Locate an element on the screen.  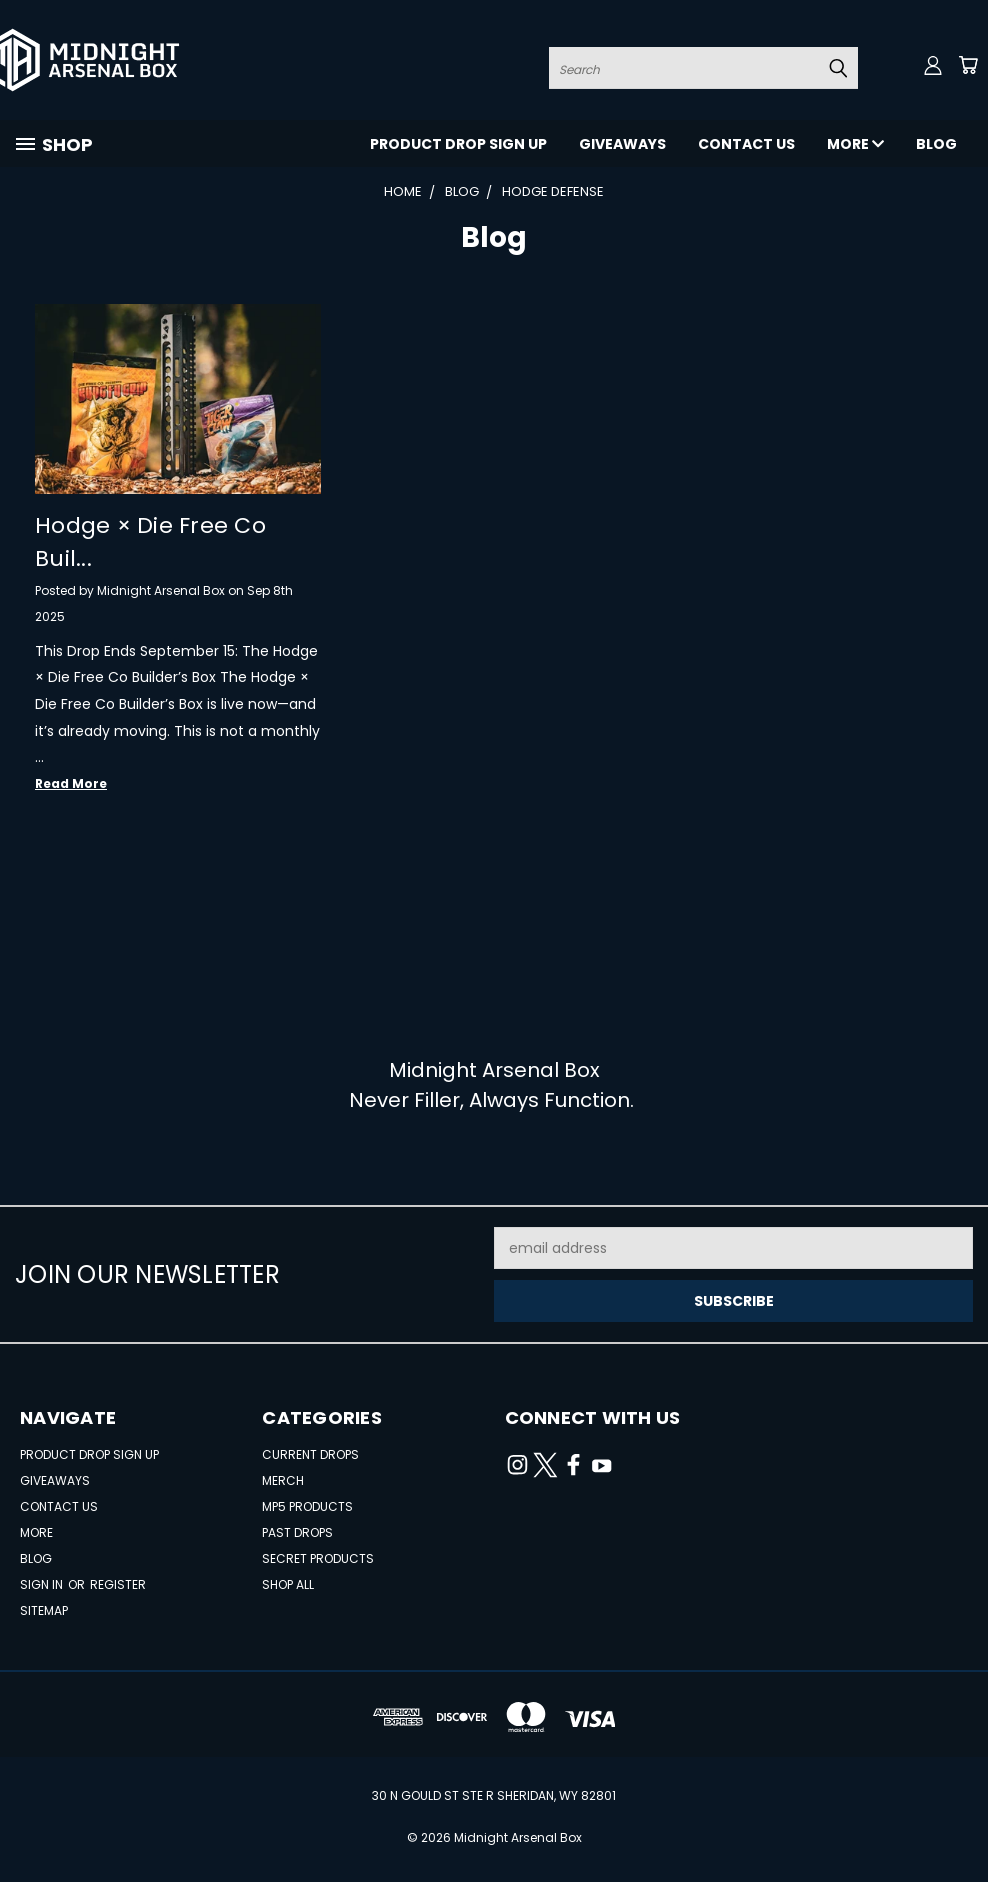
Giveaways is located at coordinates (622, 144).